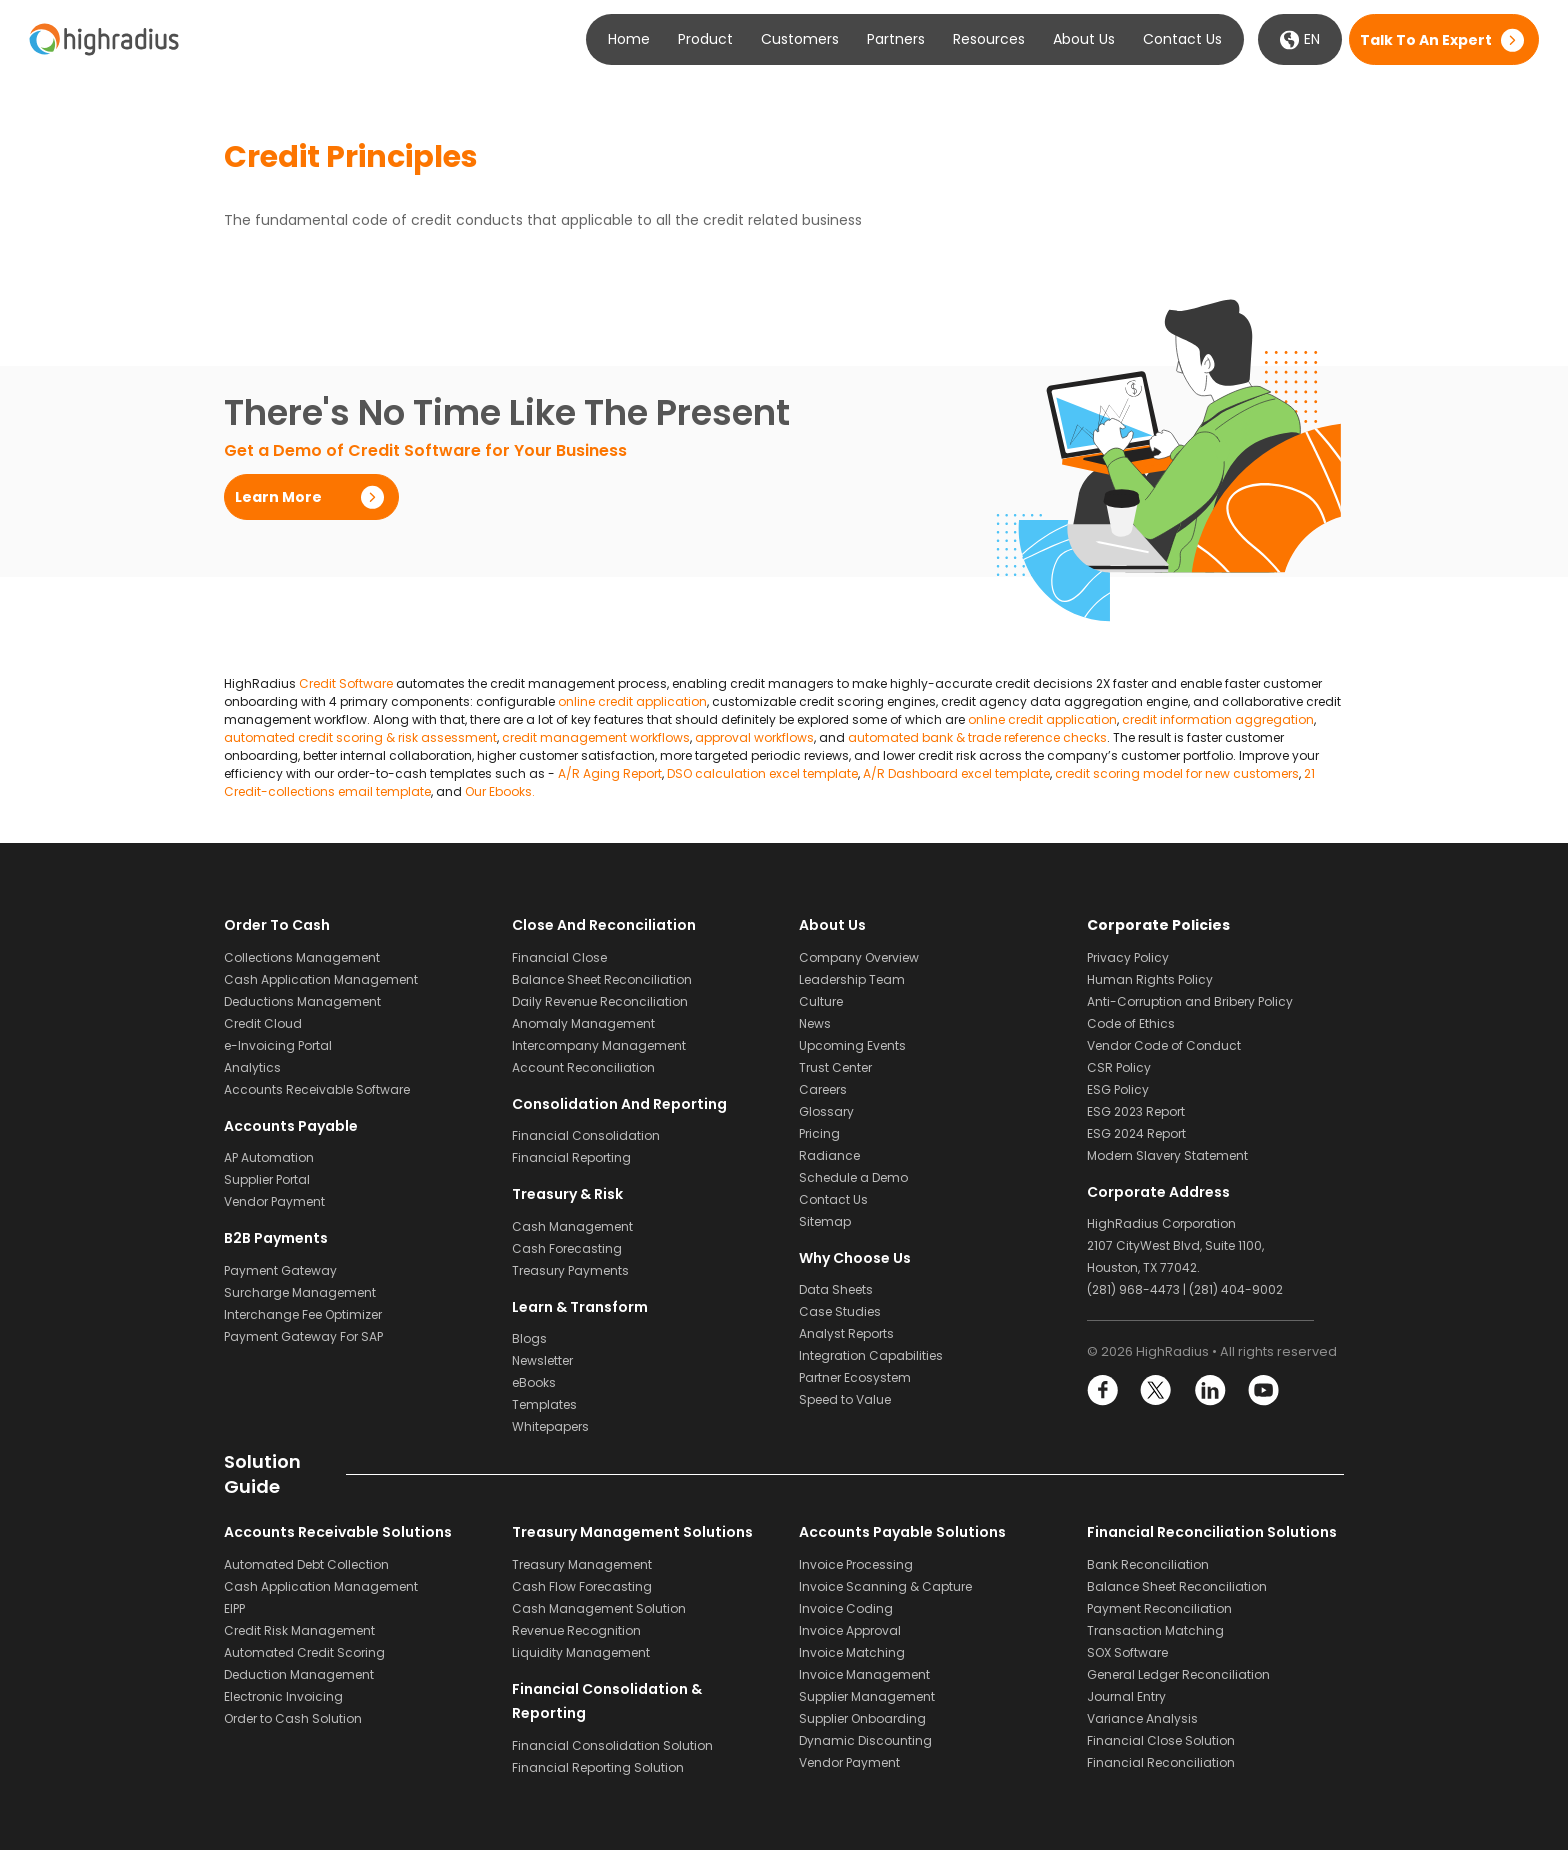  What do you see at coordinates (602, 979) in the screenshot?
I see `Balance Sheet Reconciliation` at bounding box center [602, 979].